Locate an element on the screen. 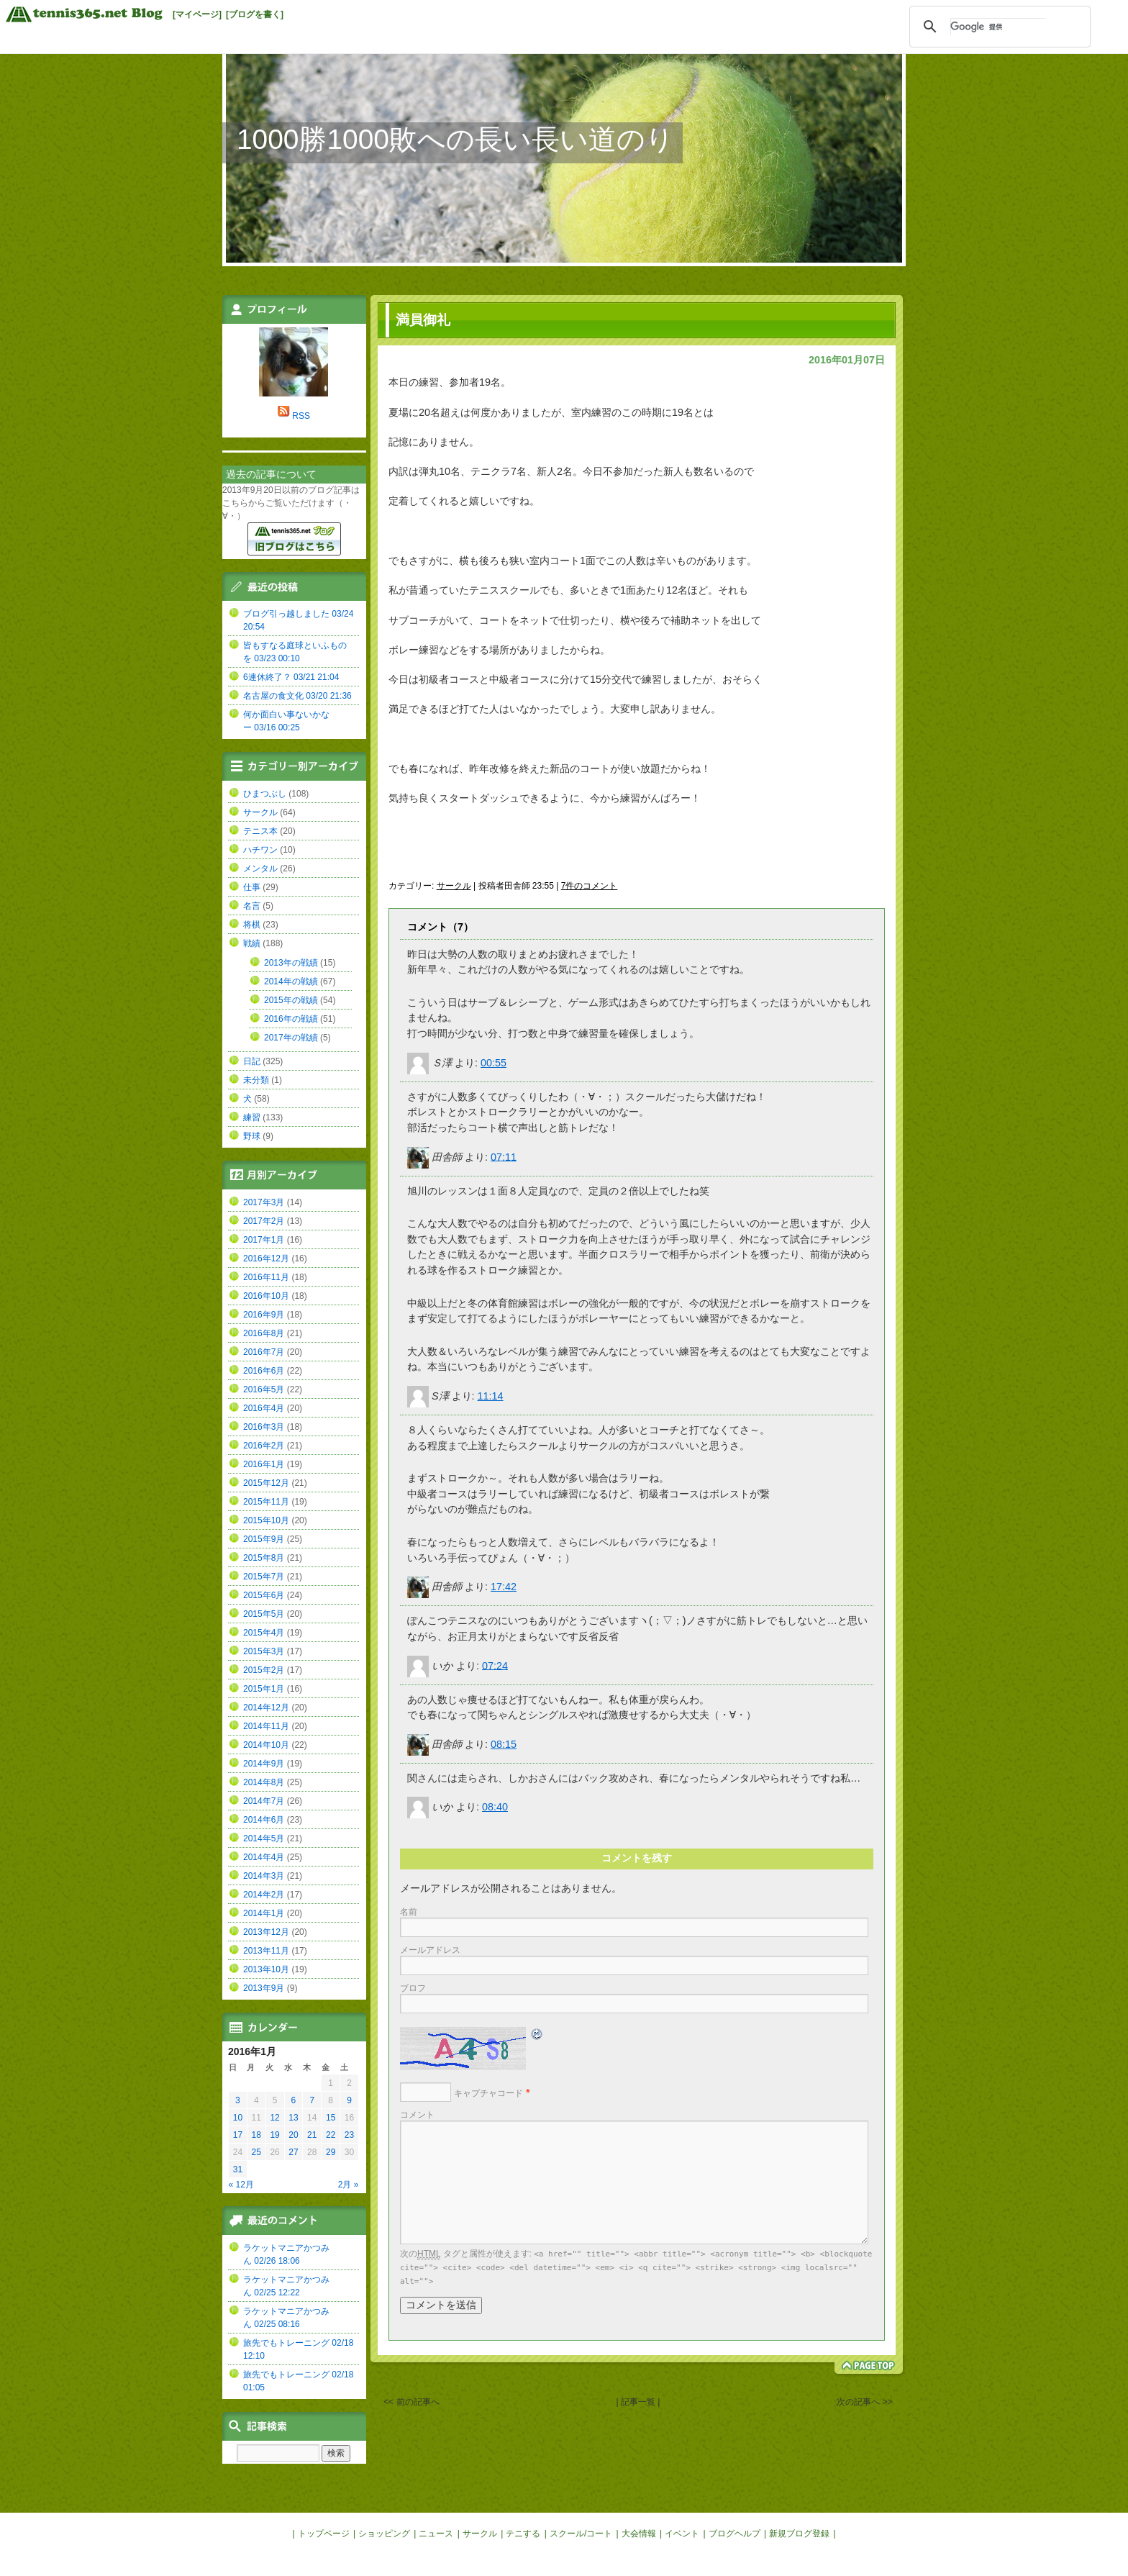  ハチワン is located at coordinates (260, 850).